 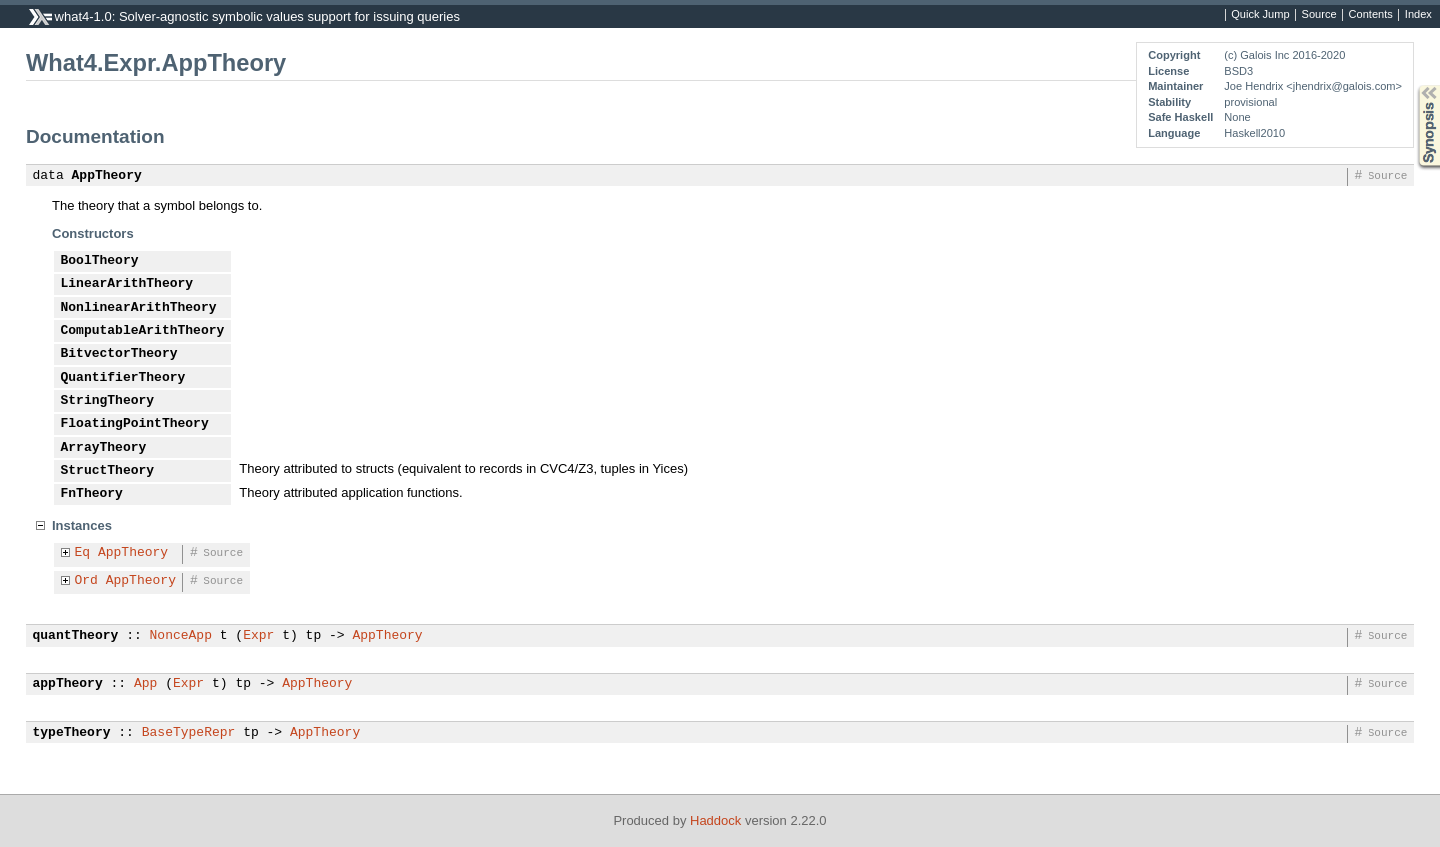 What do you see at coordinates (119, 354) in the screenshot?
I see `BitvectorTheory` at bounding box center [119, 354].